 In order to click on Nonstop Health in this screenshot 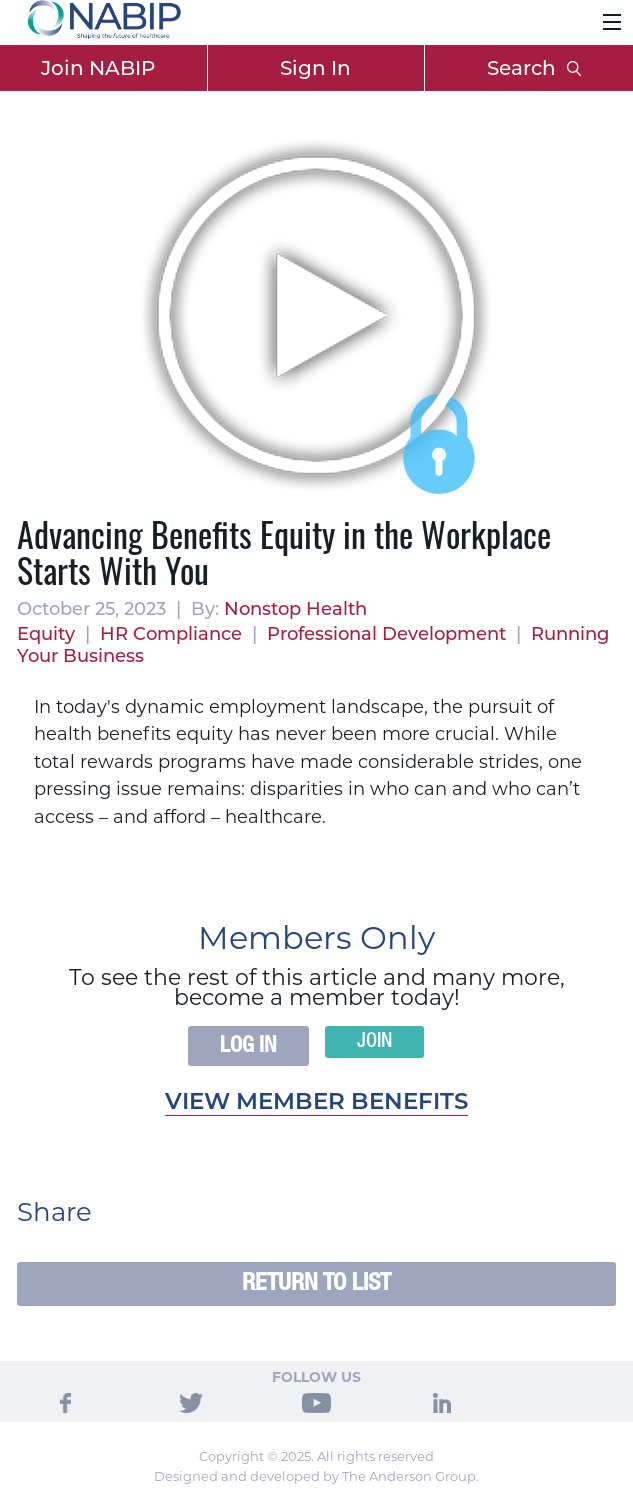, I will do `click(295, 609)`.